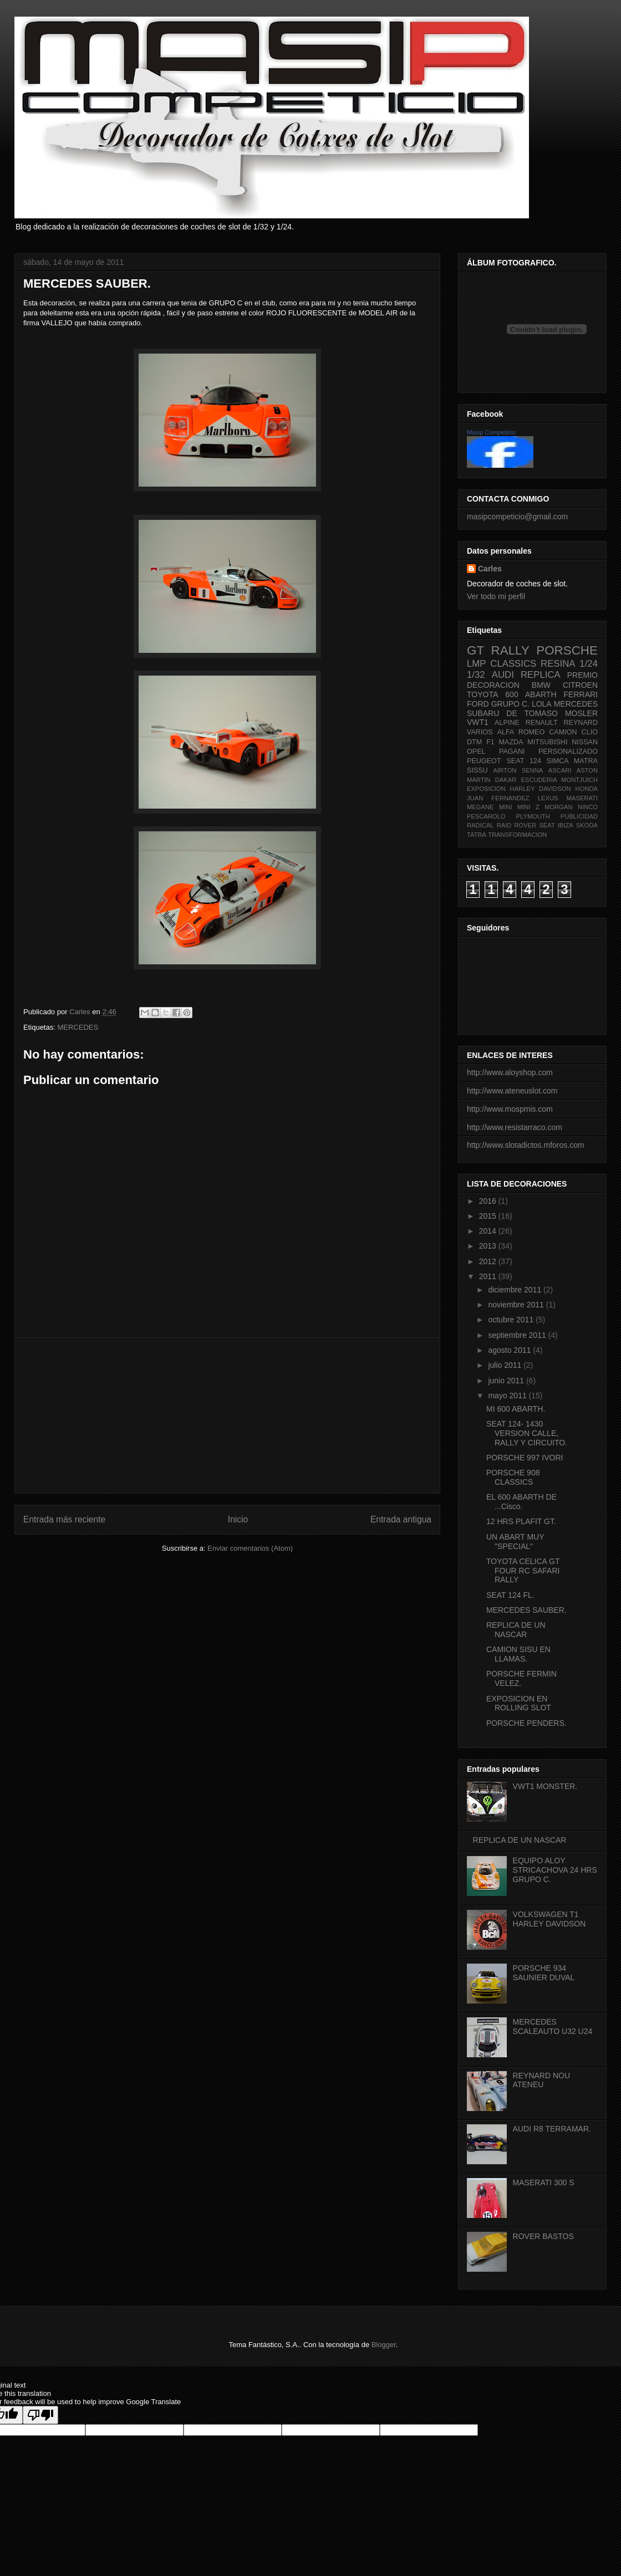  What do you see at coordinates (478, 703) in the screenshot?
I see `FORD` at bounding box center [478, 703].